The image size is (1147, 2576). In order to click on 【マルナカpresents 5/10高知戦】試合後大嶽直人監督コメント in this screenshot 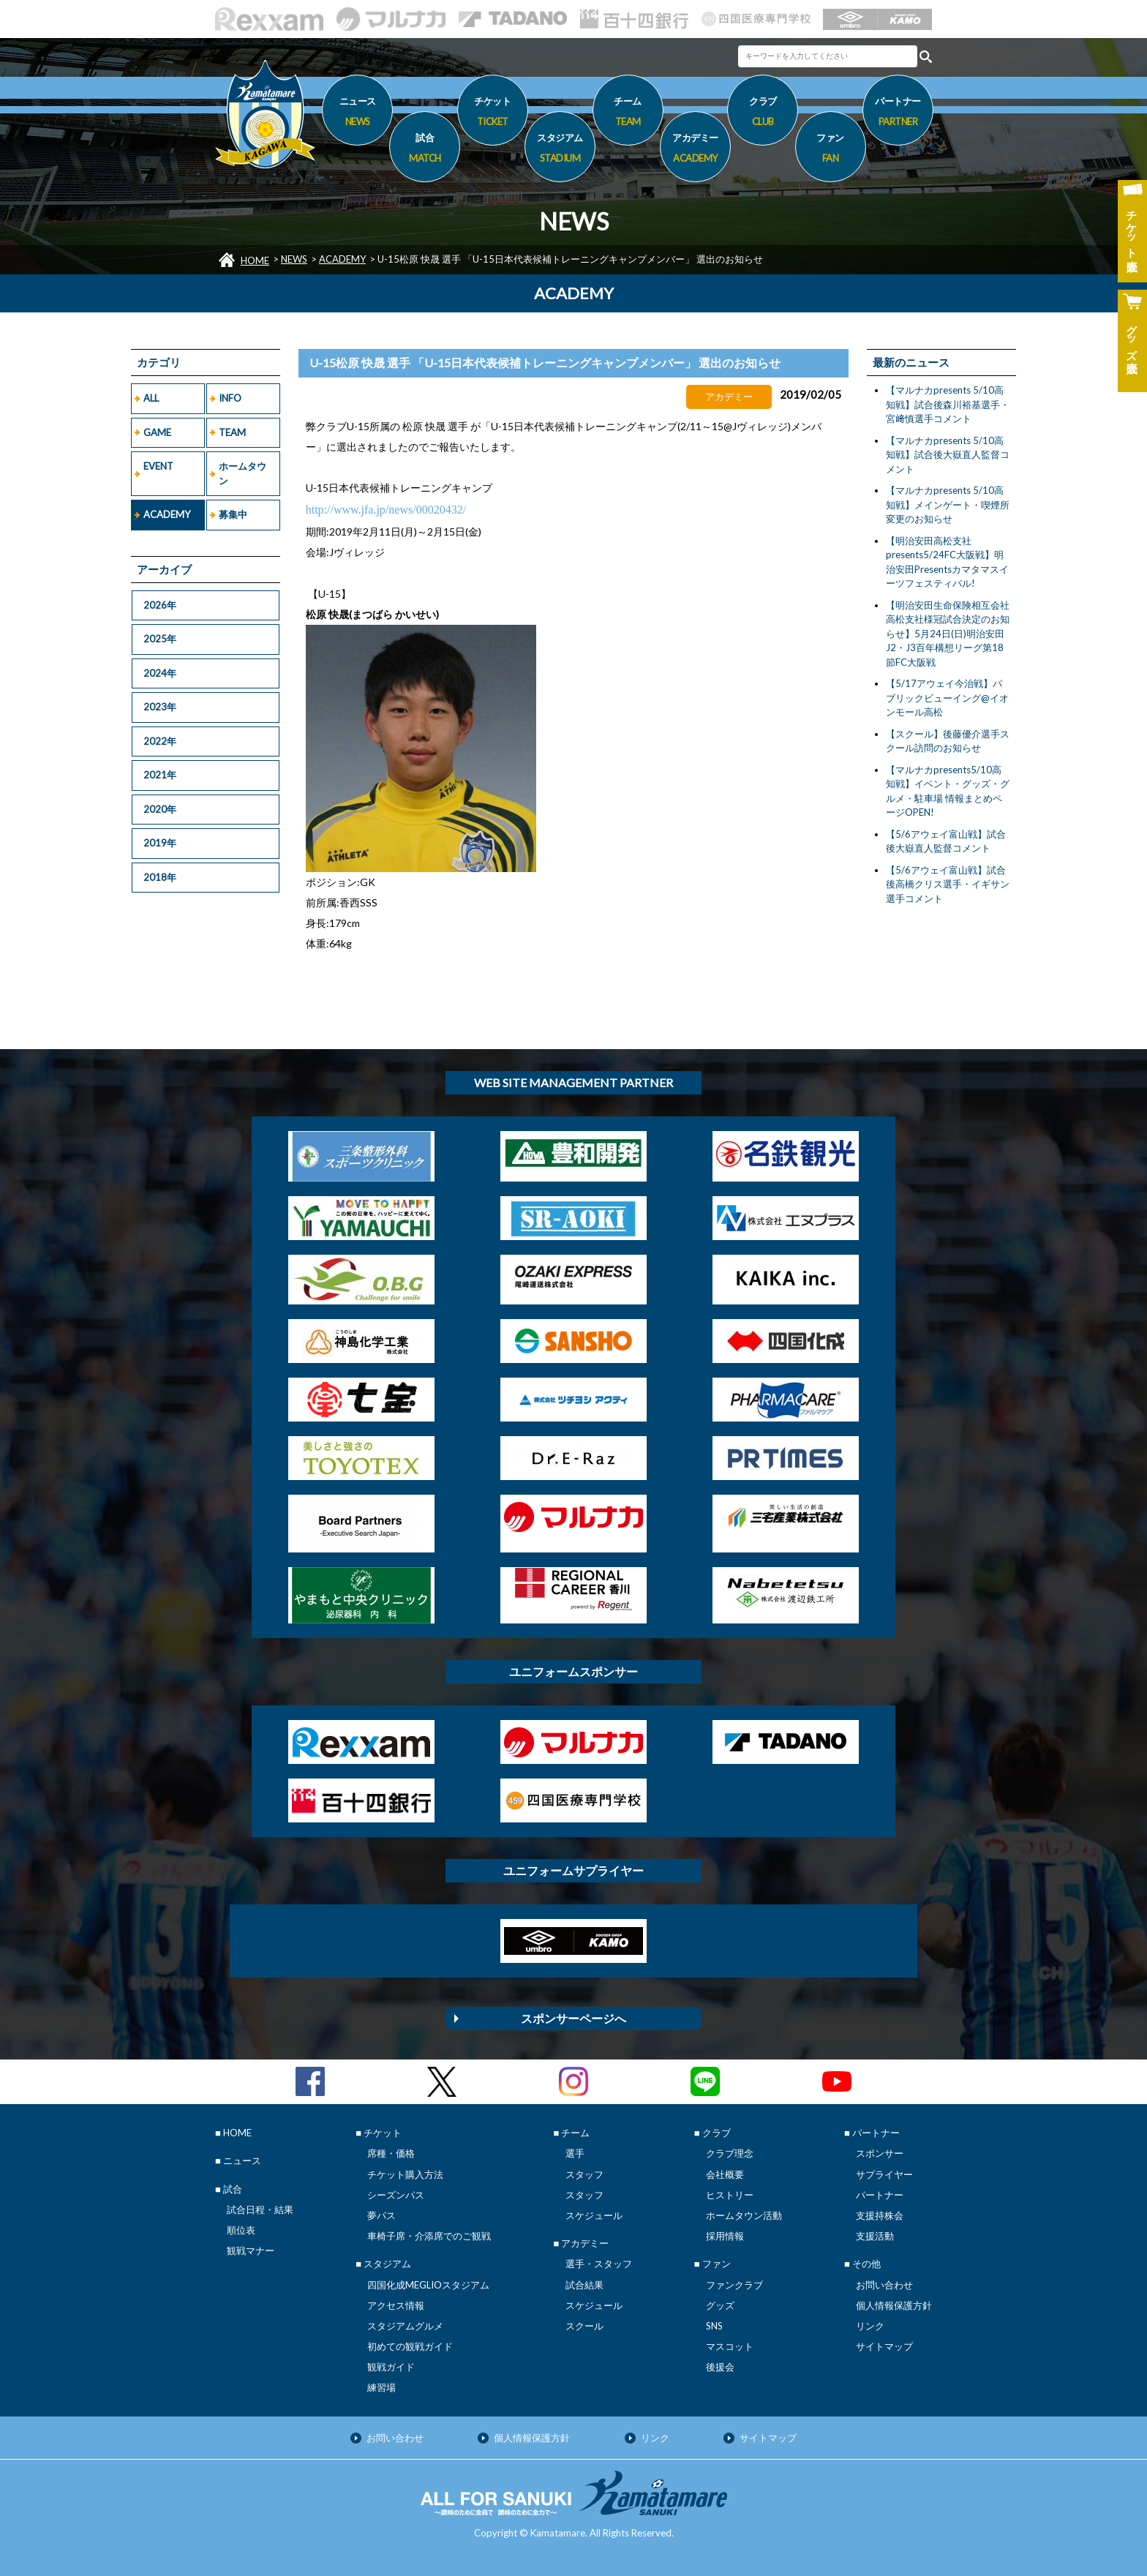, I will do `click(947, 455)`.